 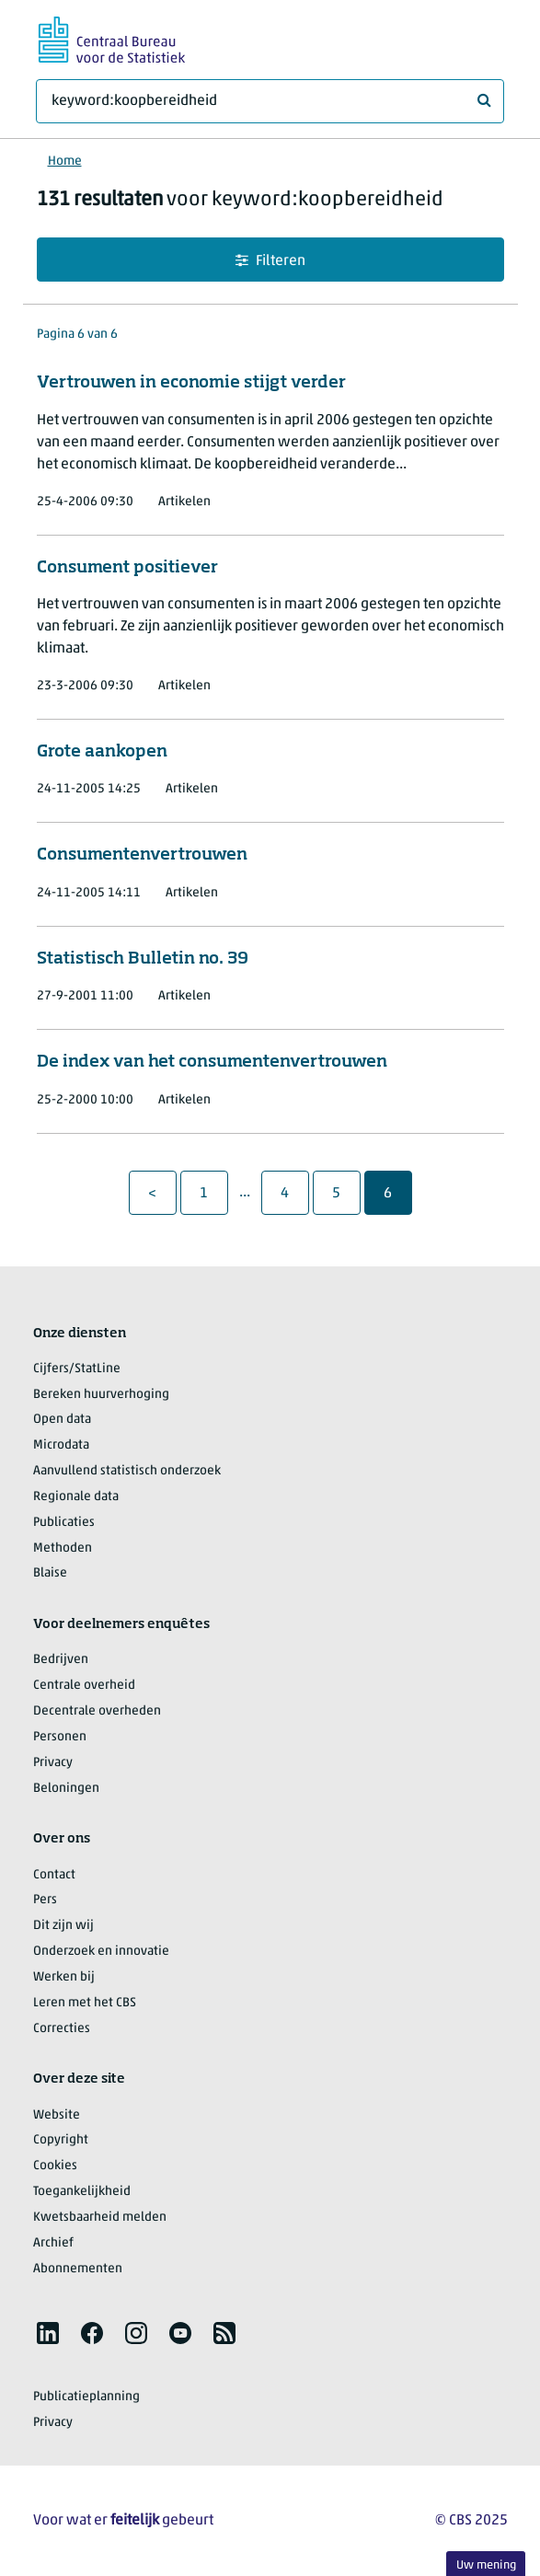 I want to click on Home, so click(x=65, y=161).